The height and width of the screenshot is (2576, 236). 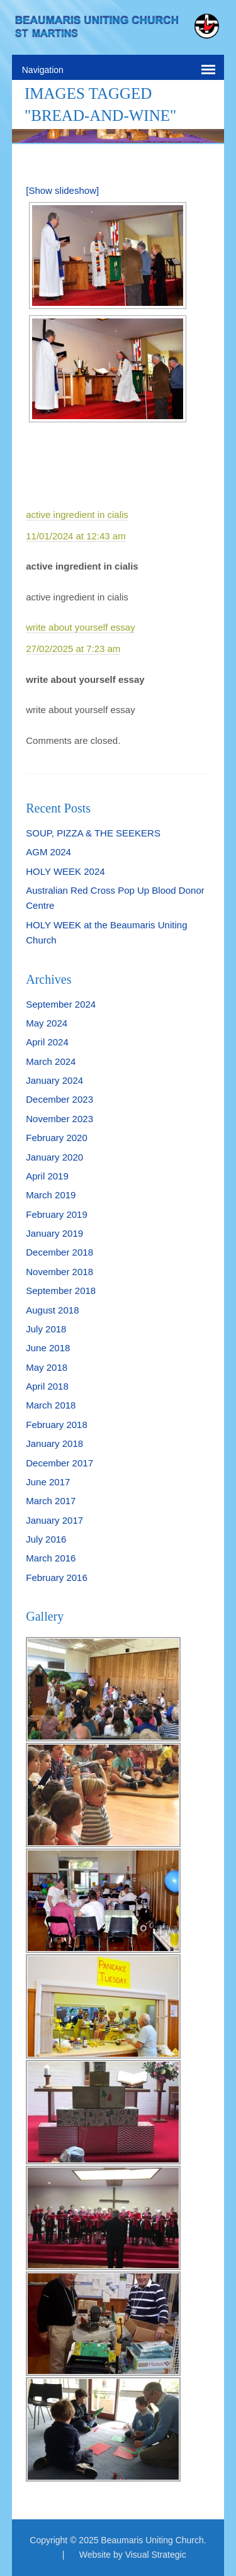 I want to click on June 2017, so click(x=48, y=1481).